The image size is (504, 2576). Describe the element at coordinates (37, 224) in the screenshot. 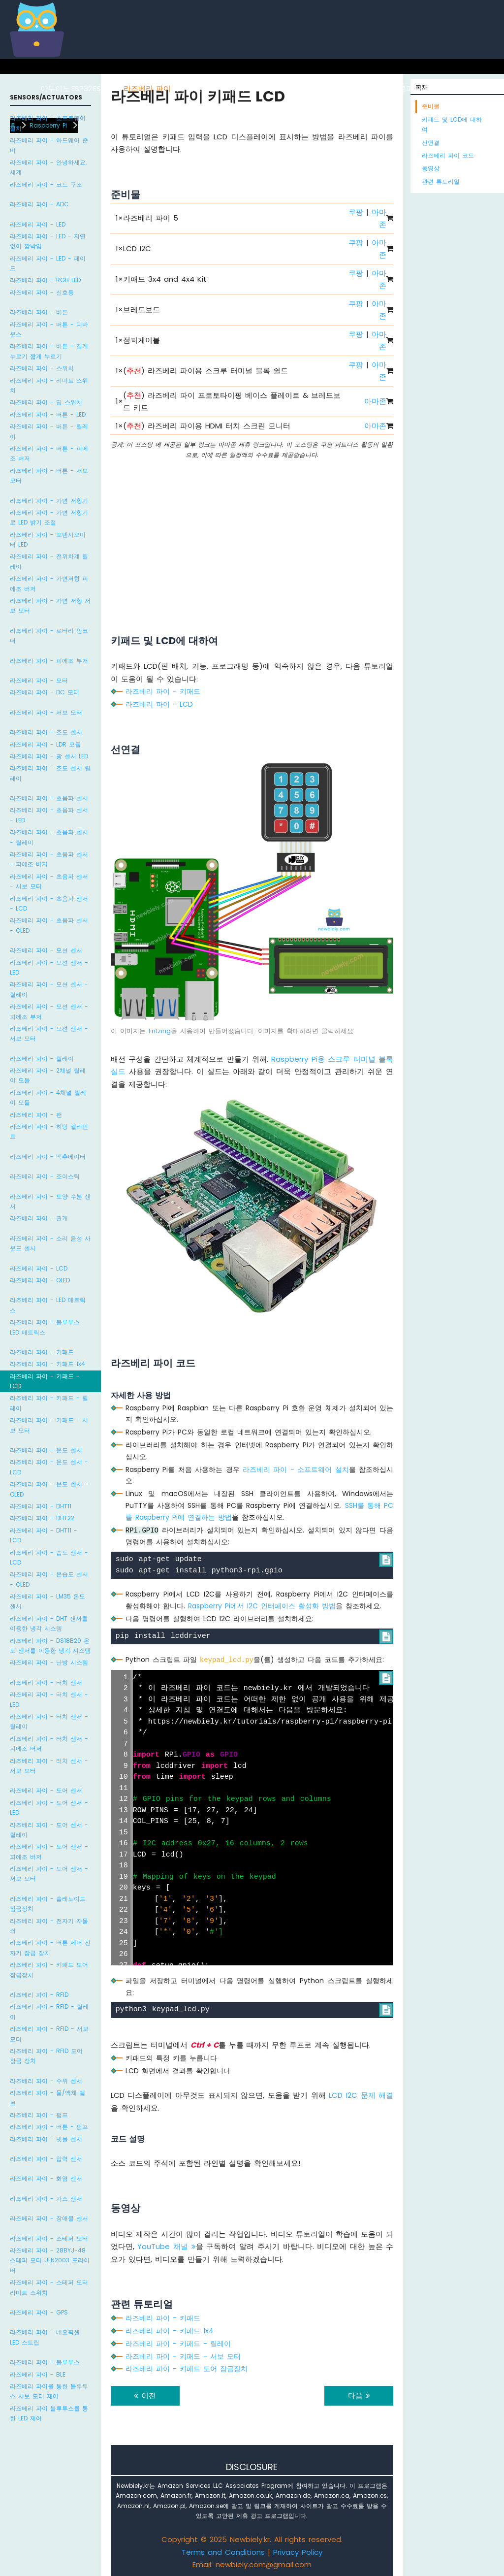

I see `라즈베리 파이 - LED` at that location.